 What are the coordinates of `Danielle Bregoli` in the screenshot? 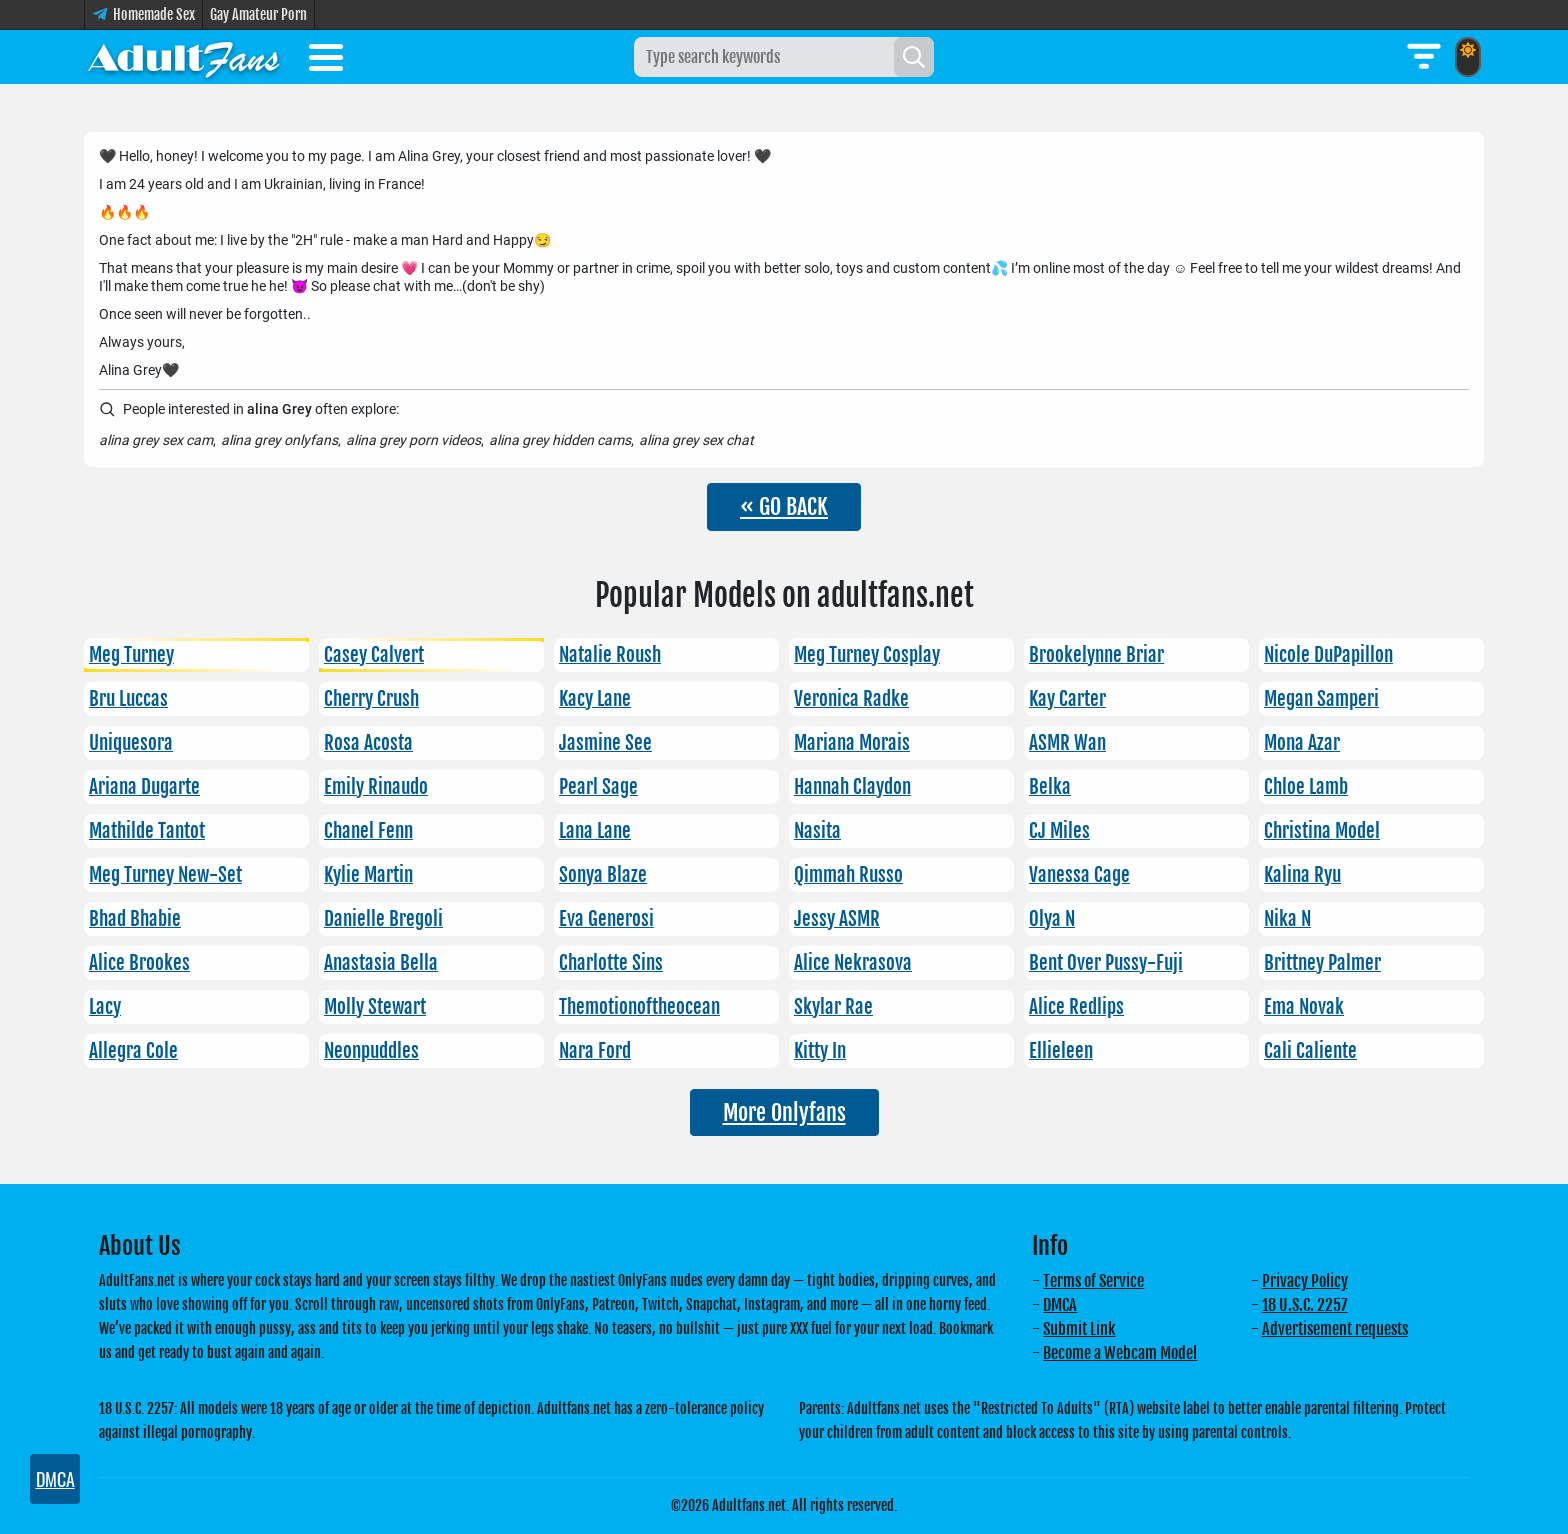 It's located at (383, 919).